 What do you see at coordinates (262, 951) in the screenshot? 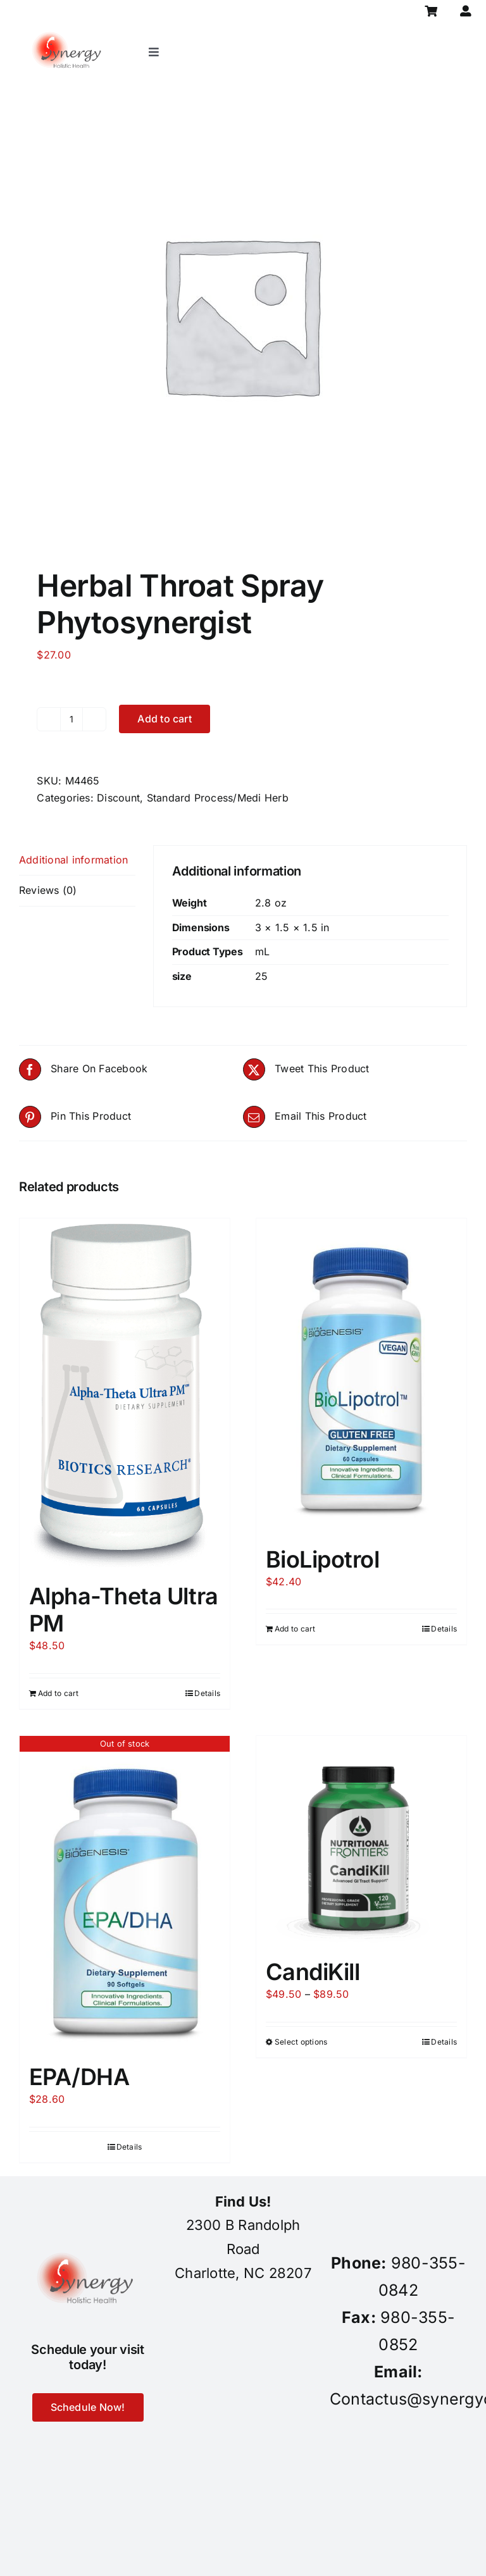
I see `mL` at bounding box center [262, 951].